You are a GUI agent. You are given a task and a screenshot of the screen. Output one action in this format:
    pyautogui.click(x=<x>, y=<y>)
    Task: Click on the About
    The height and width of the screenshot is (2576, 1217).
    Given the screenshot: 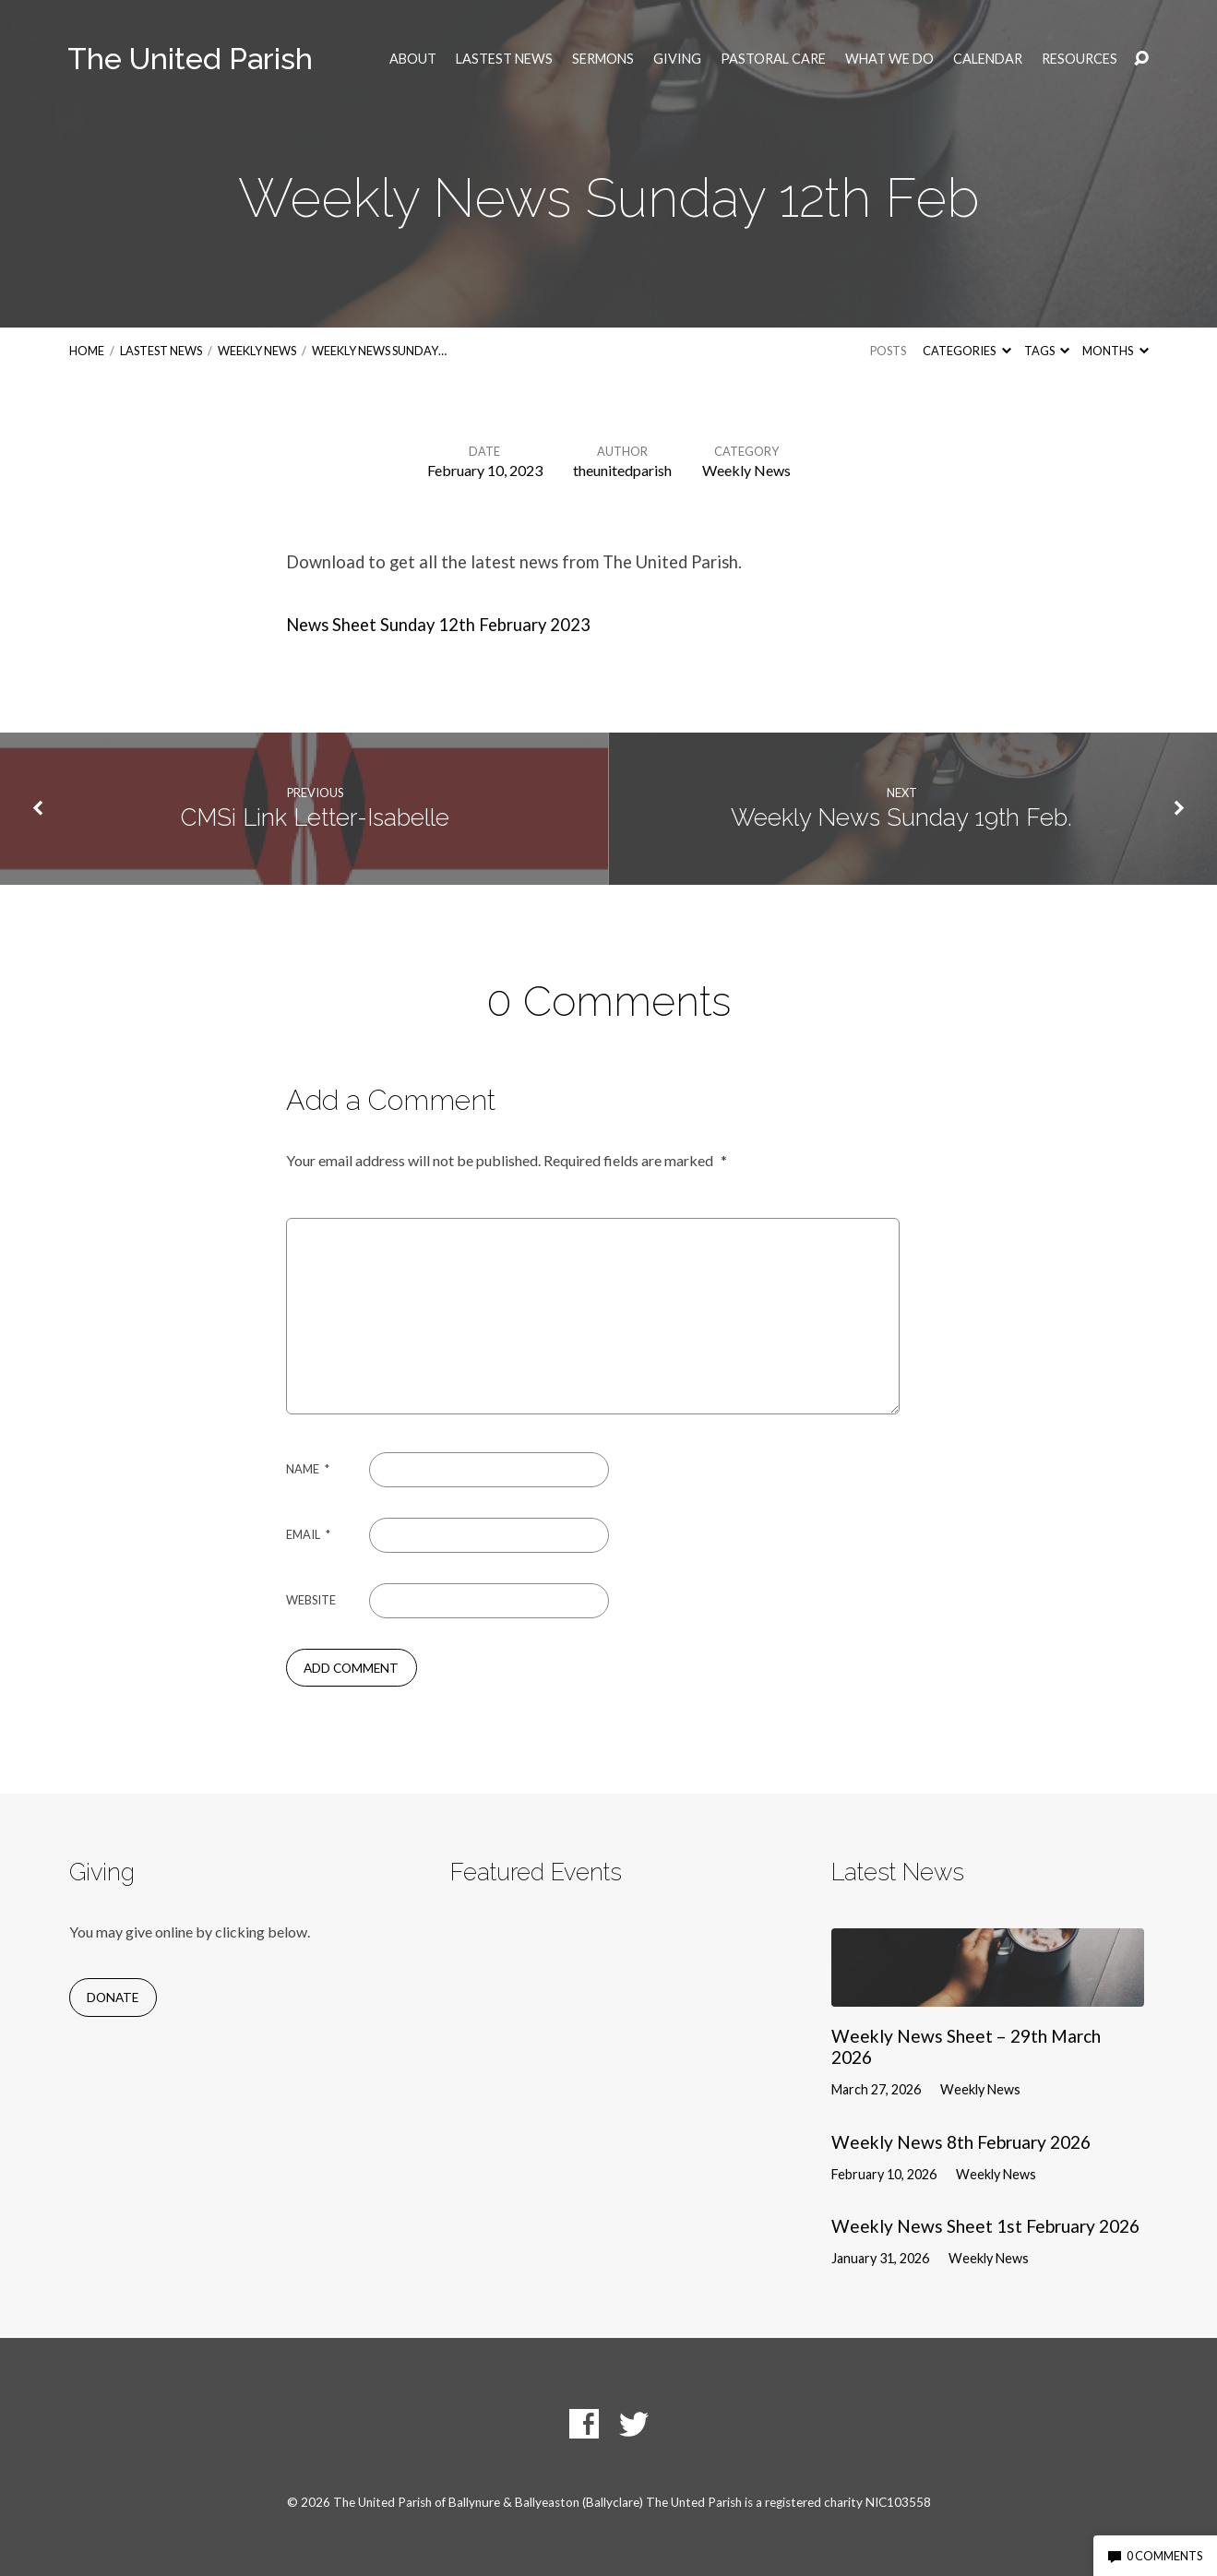 What is the action you would take?
    pyautogui.click(x=412, y=59)
    